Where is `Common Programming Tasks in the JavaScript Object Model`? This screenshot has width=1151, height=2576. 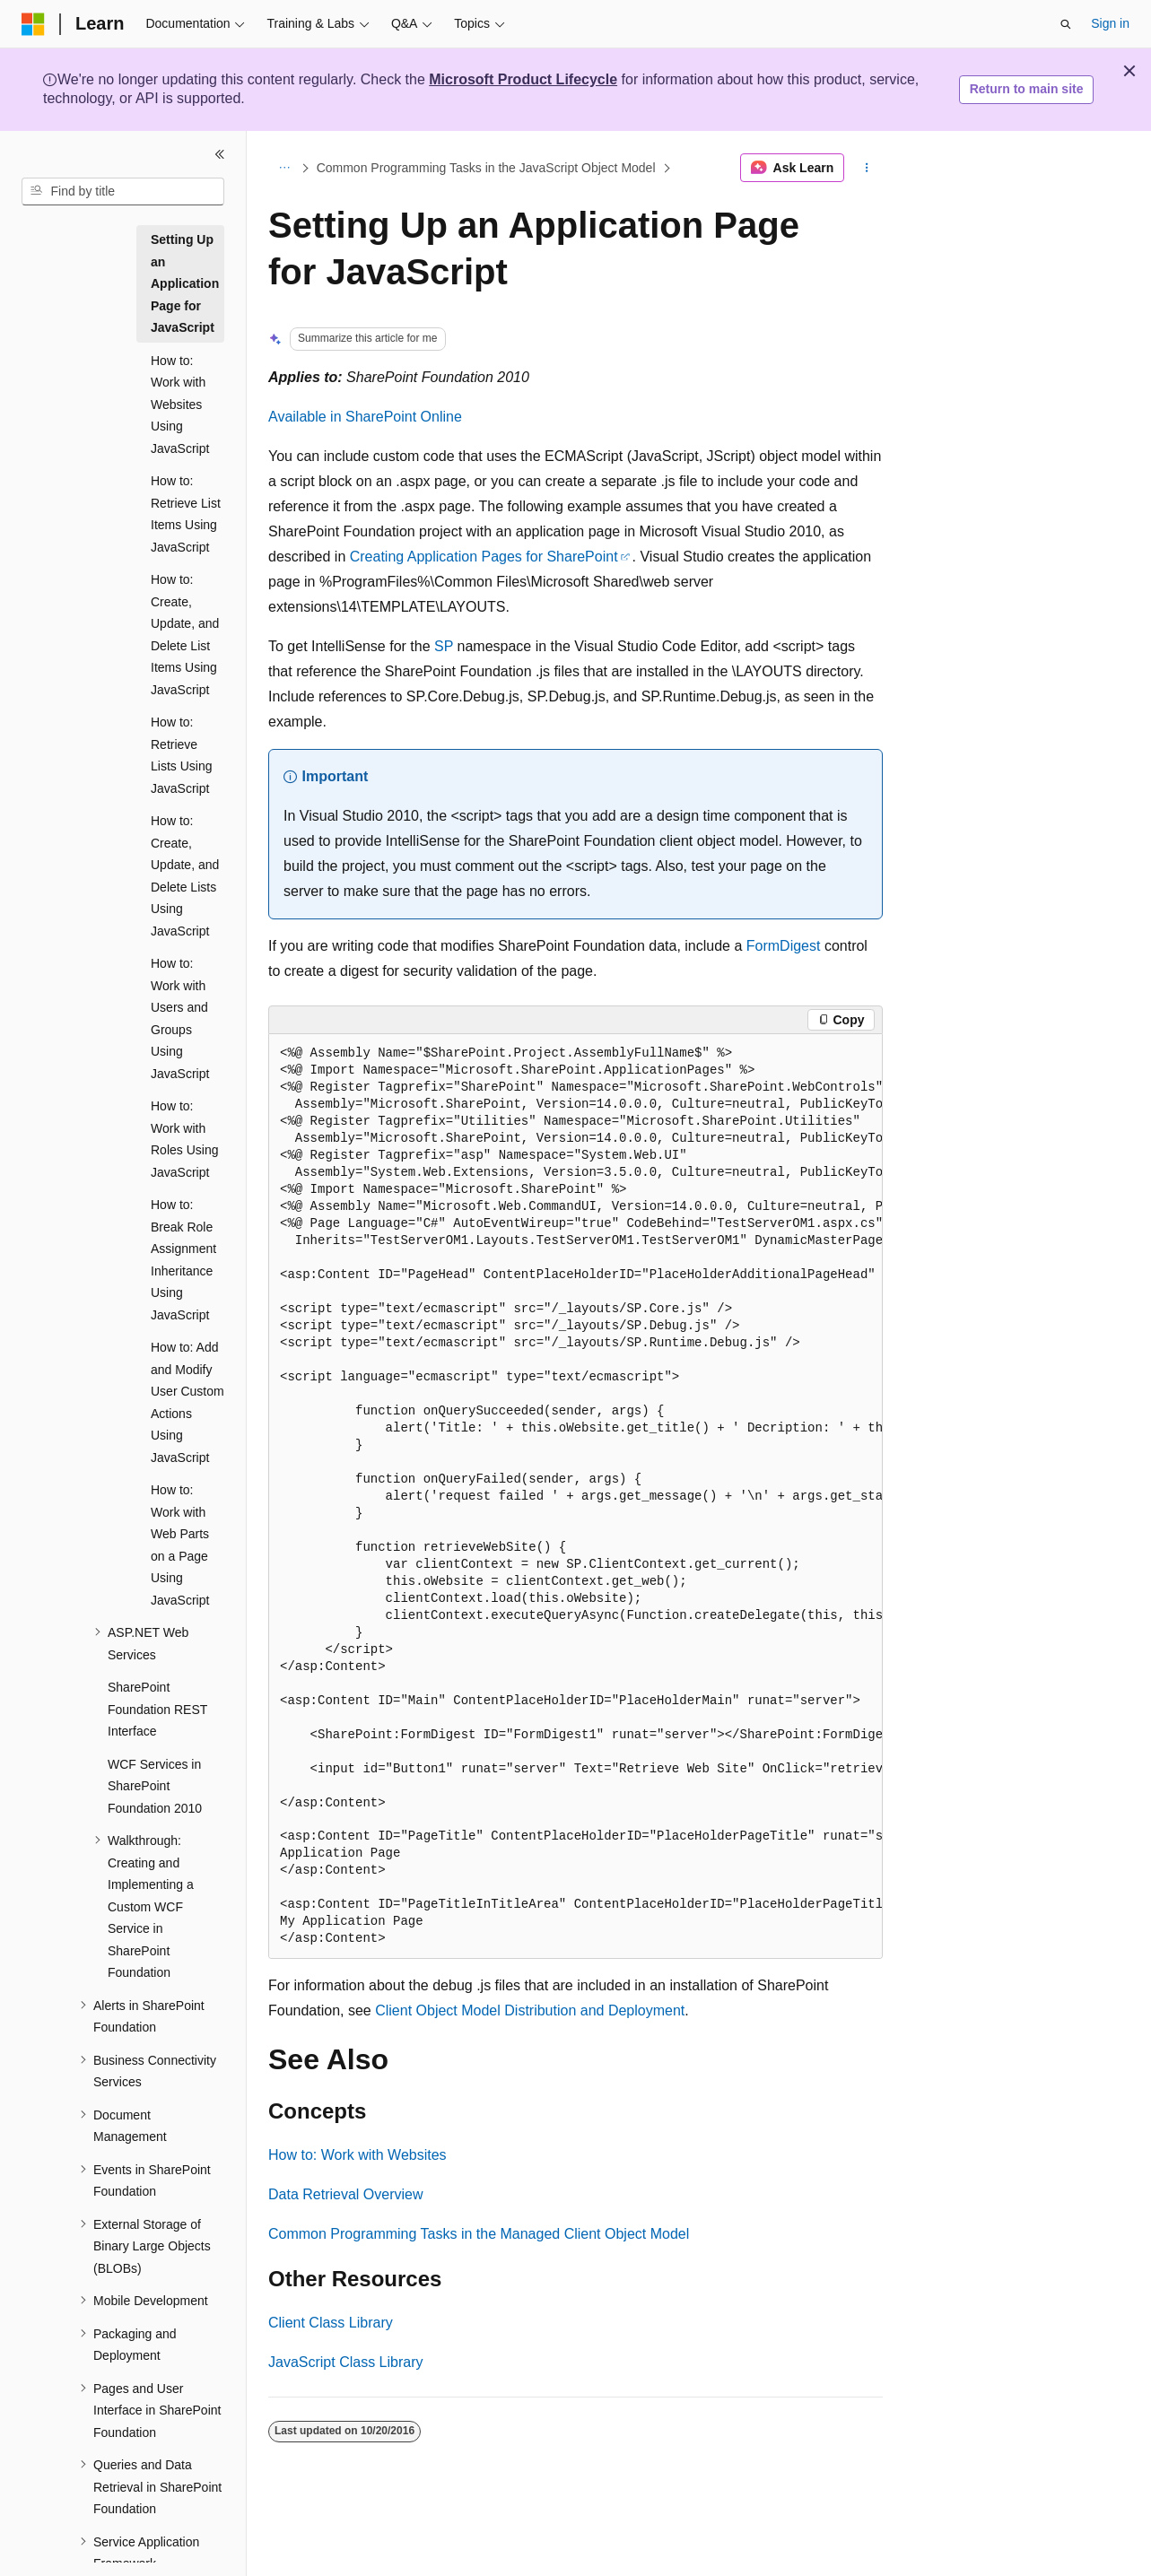
Common Programming Tasks in the JavaScript Object Model is located at coordinates (486, 168).